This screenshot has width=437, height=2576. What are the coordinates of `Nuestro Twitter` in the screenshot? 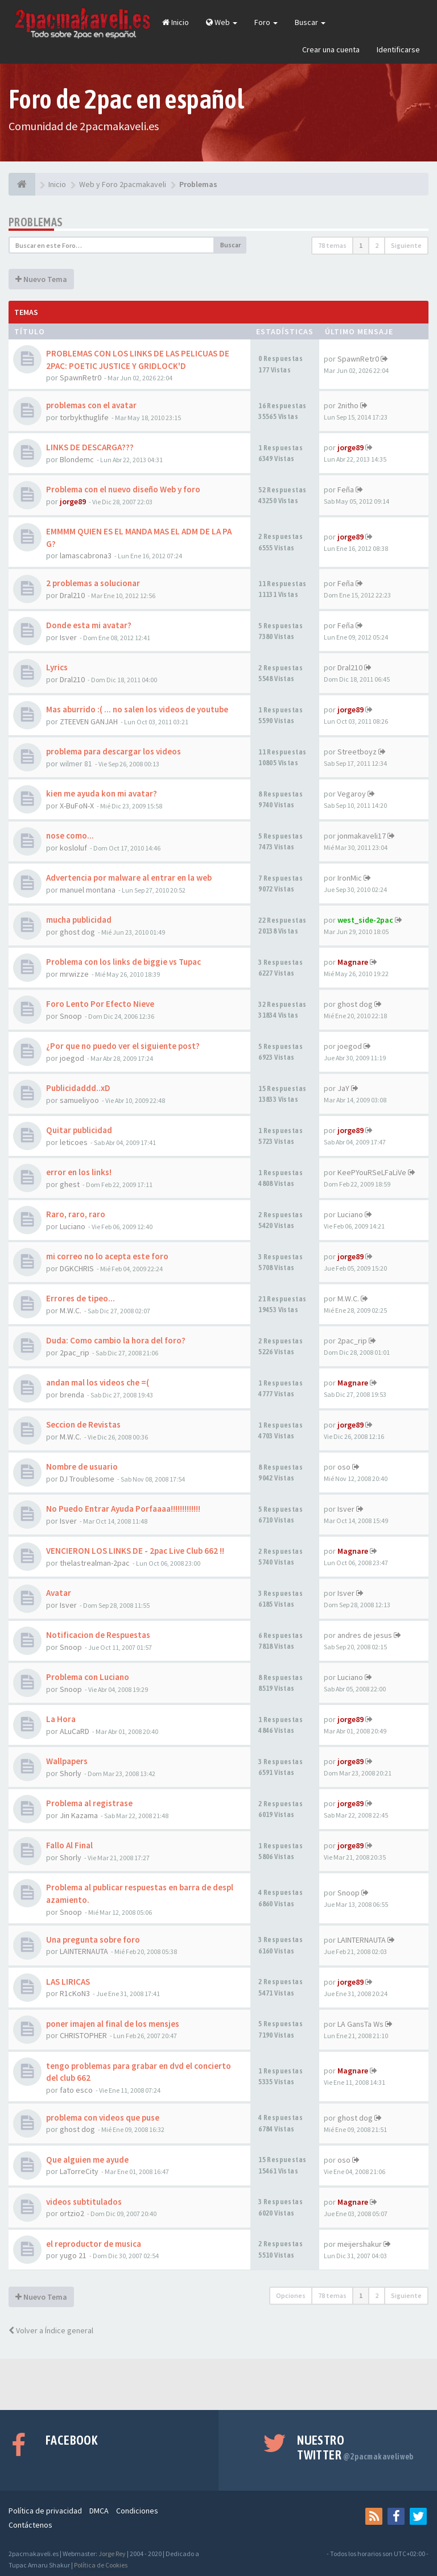 It's located at (355, 2447).